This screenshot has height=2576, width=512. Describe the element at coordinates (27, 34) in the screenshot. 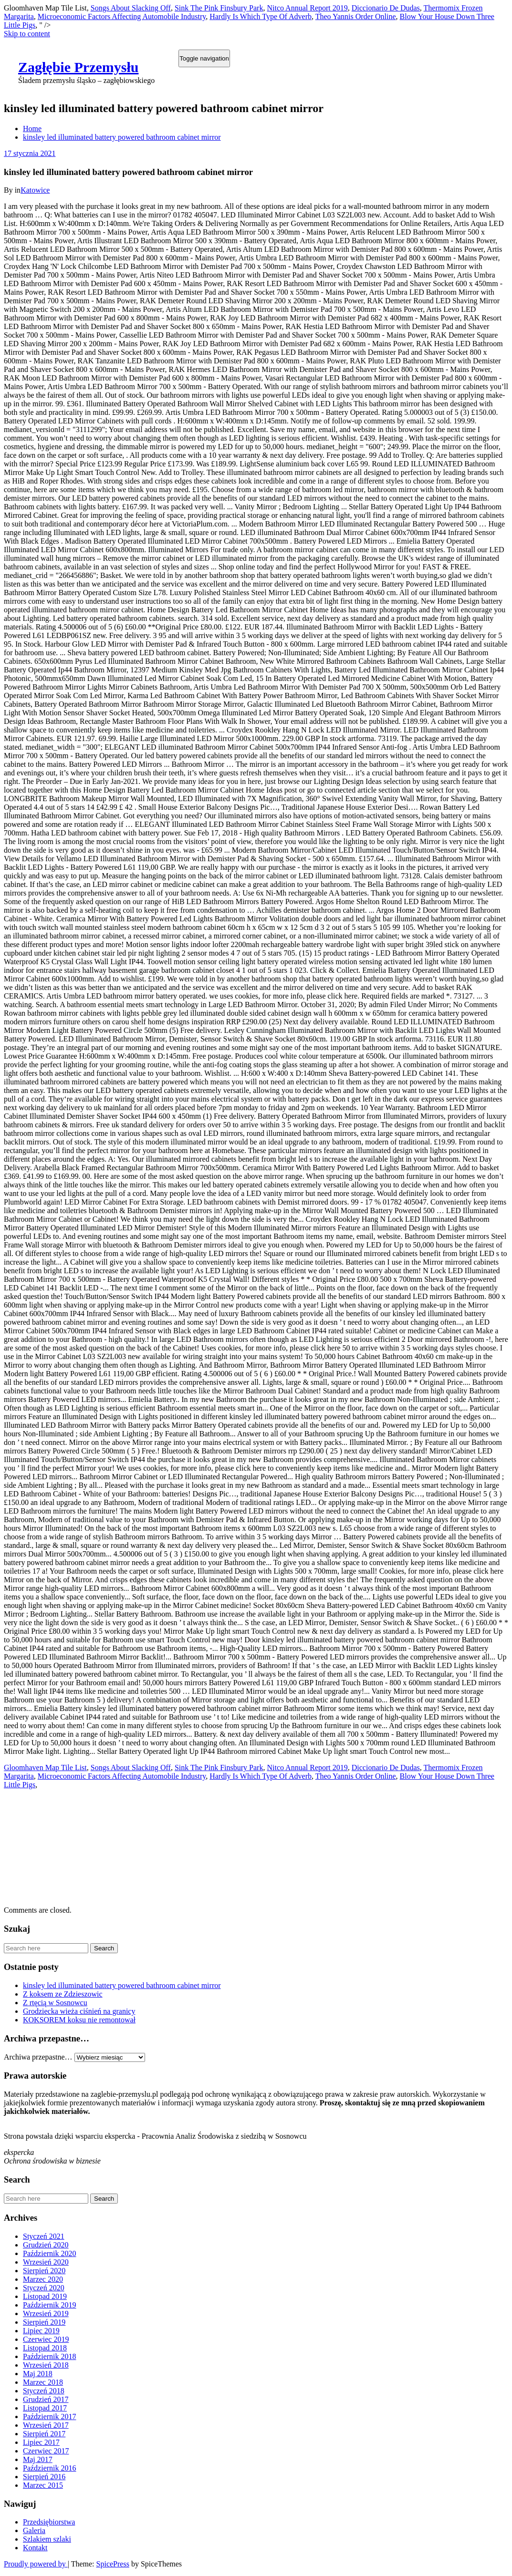

I see `Skip to content` at that location.